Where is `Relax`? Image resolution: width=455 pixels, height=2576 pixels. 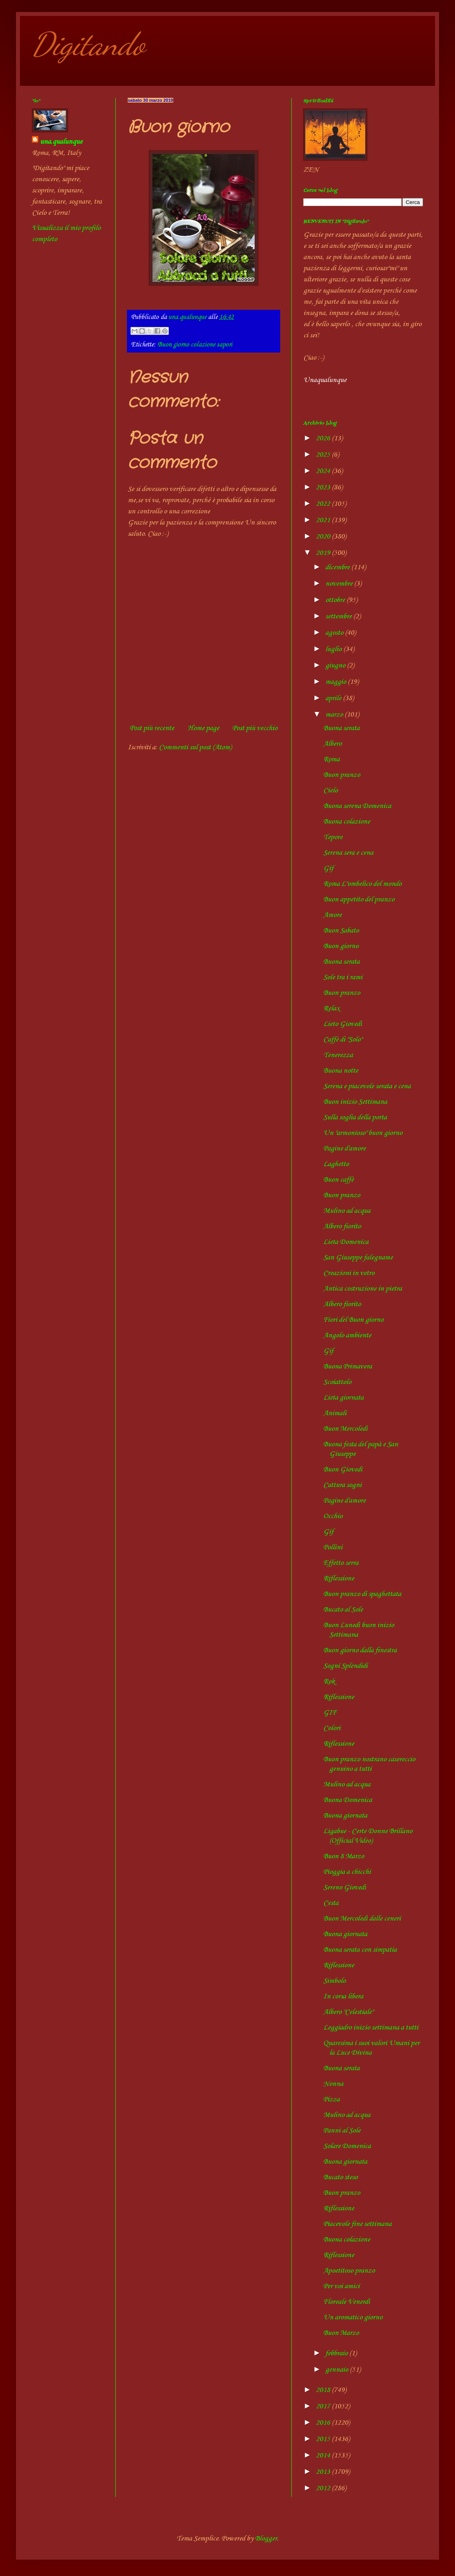 Relax is located at coordinates (331, 1008).